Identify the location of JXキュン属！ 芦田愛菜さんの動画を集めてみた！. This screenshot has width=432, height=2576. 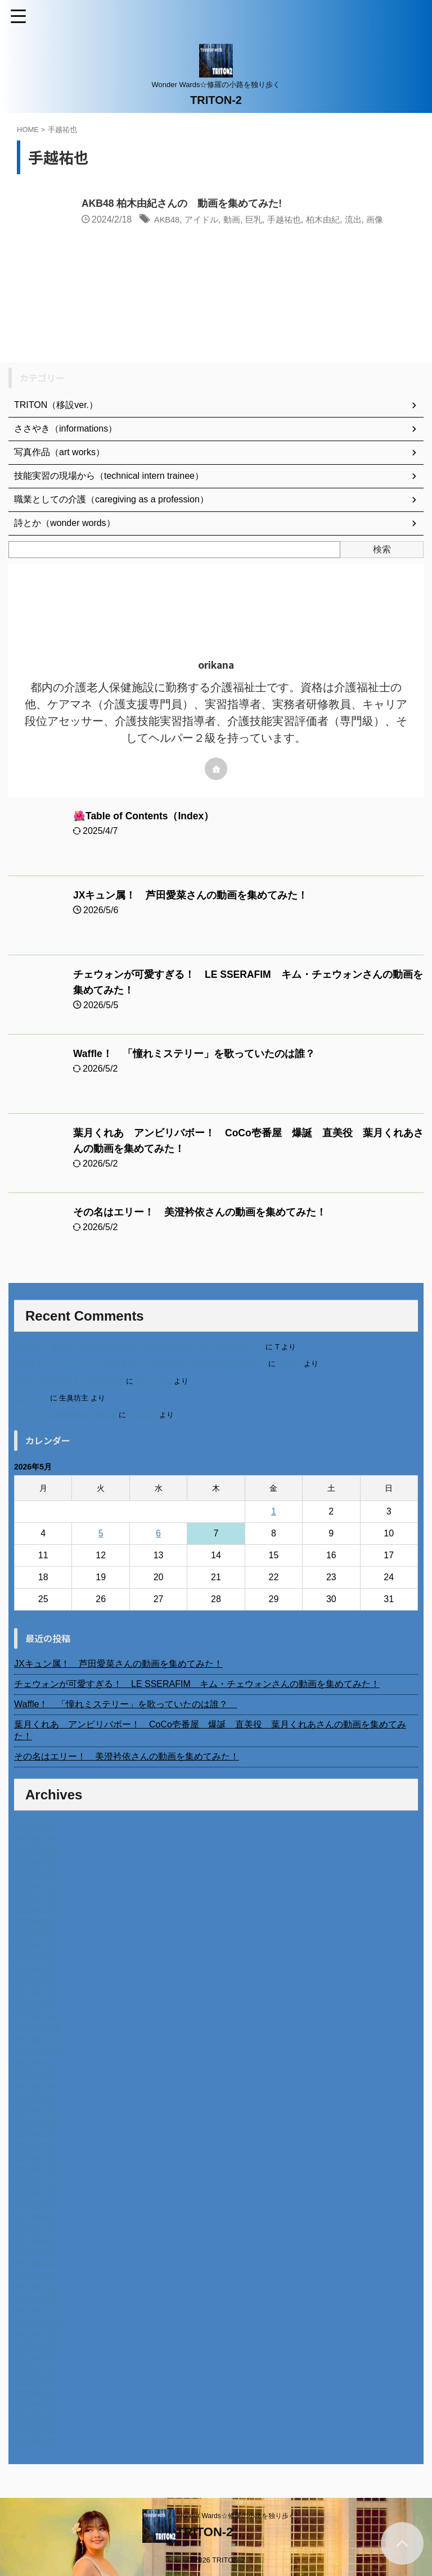
(190, 895).